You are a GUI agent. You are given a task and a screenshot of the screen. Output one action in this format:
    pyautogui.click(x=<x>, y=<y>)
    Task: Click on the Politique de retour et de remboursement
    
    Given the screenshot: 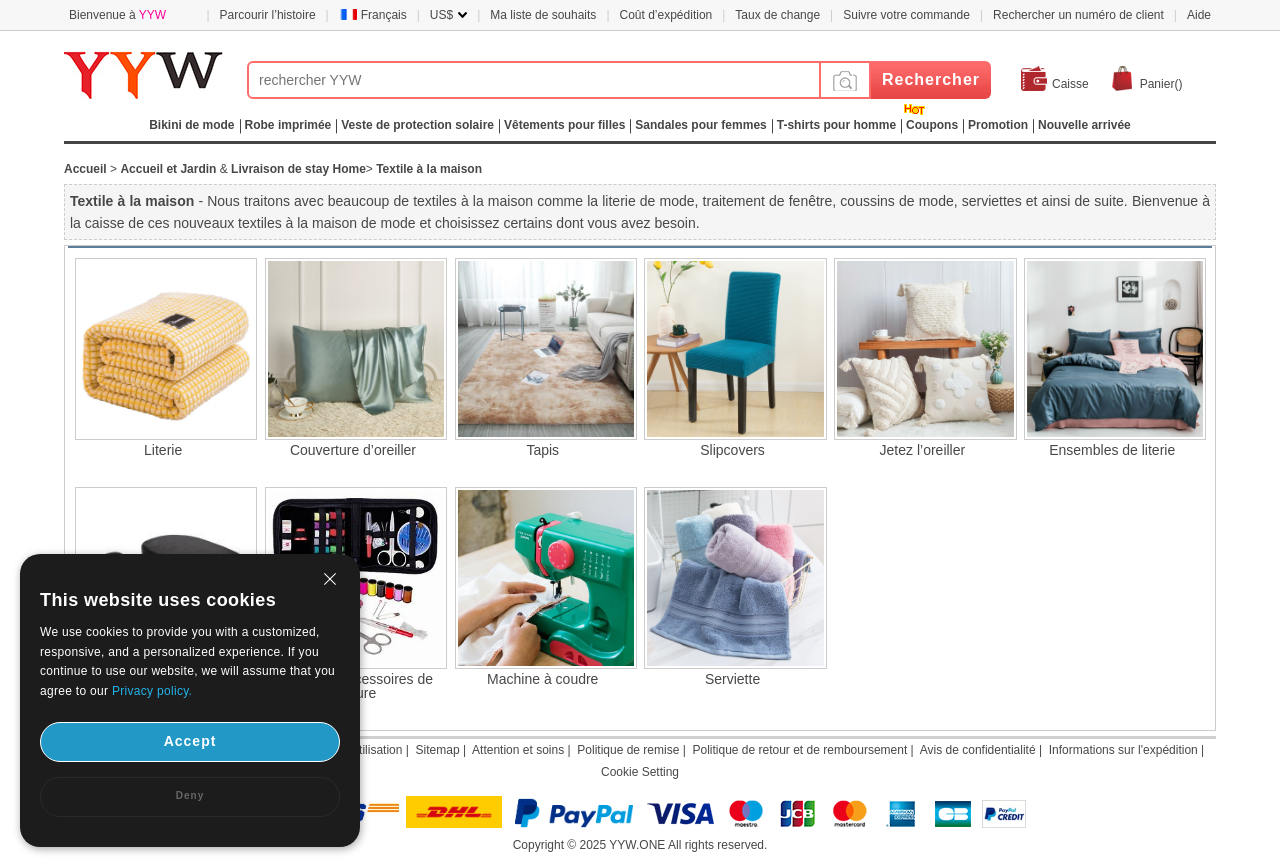 What is the action you would take?
    pyautogui.click(x=799, y=750)
    